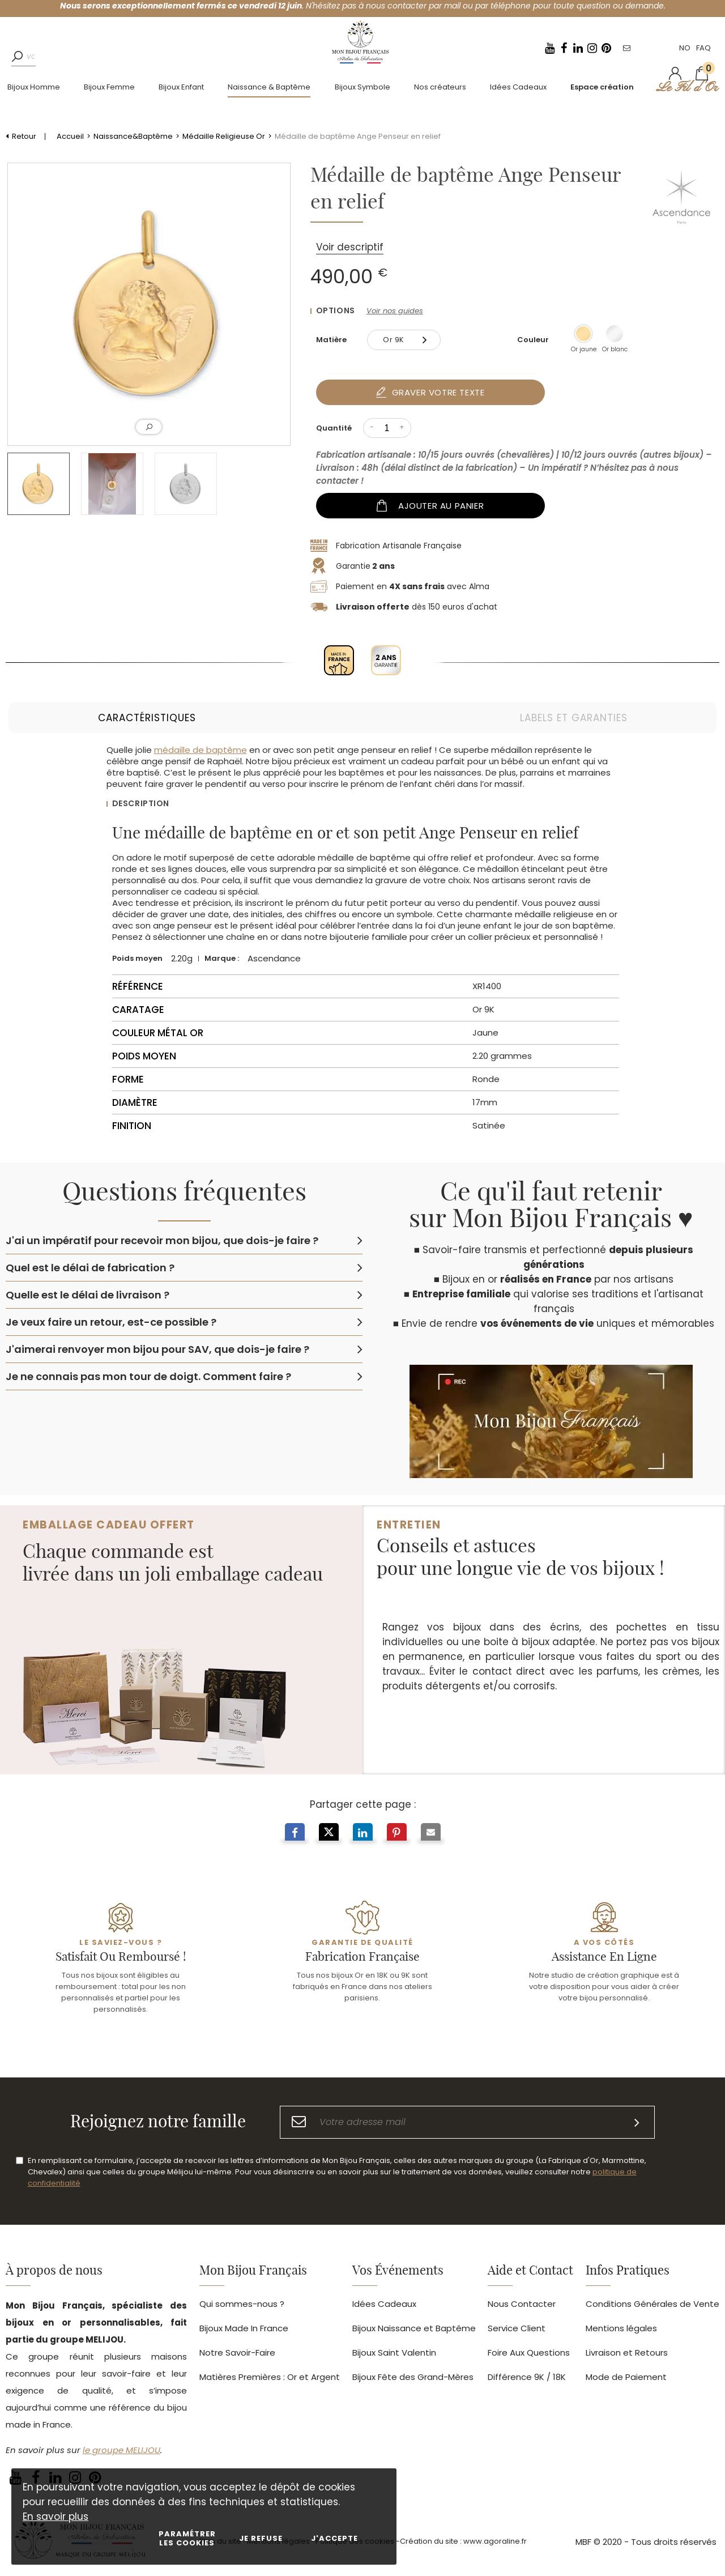 This screenshot has width=725, height=2576. What do you see at coordinates (432, 506) in the screenshot?
I see `Ajouter au panier` at bounding box center [432, 506].